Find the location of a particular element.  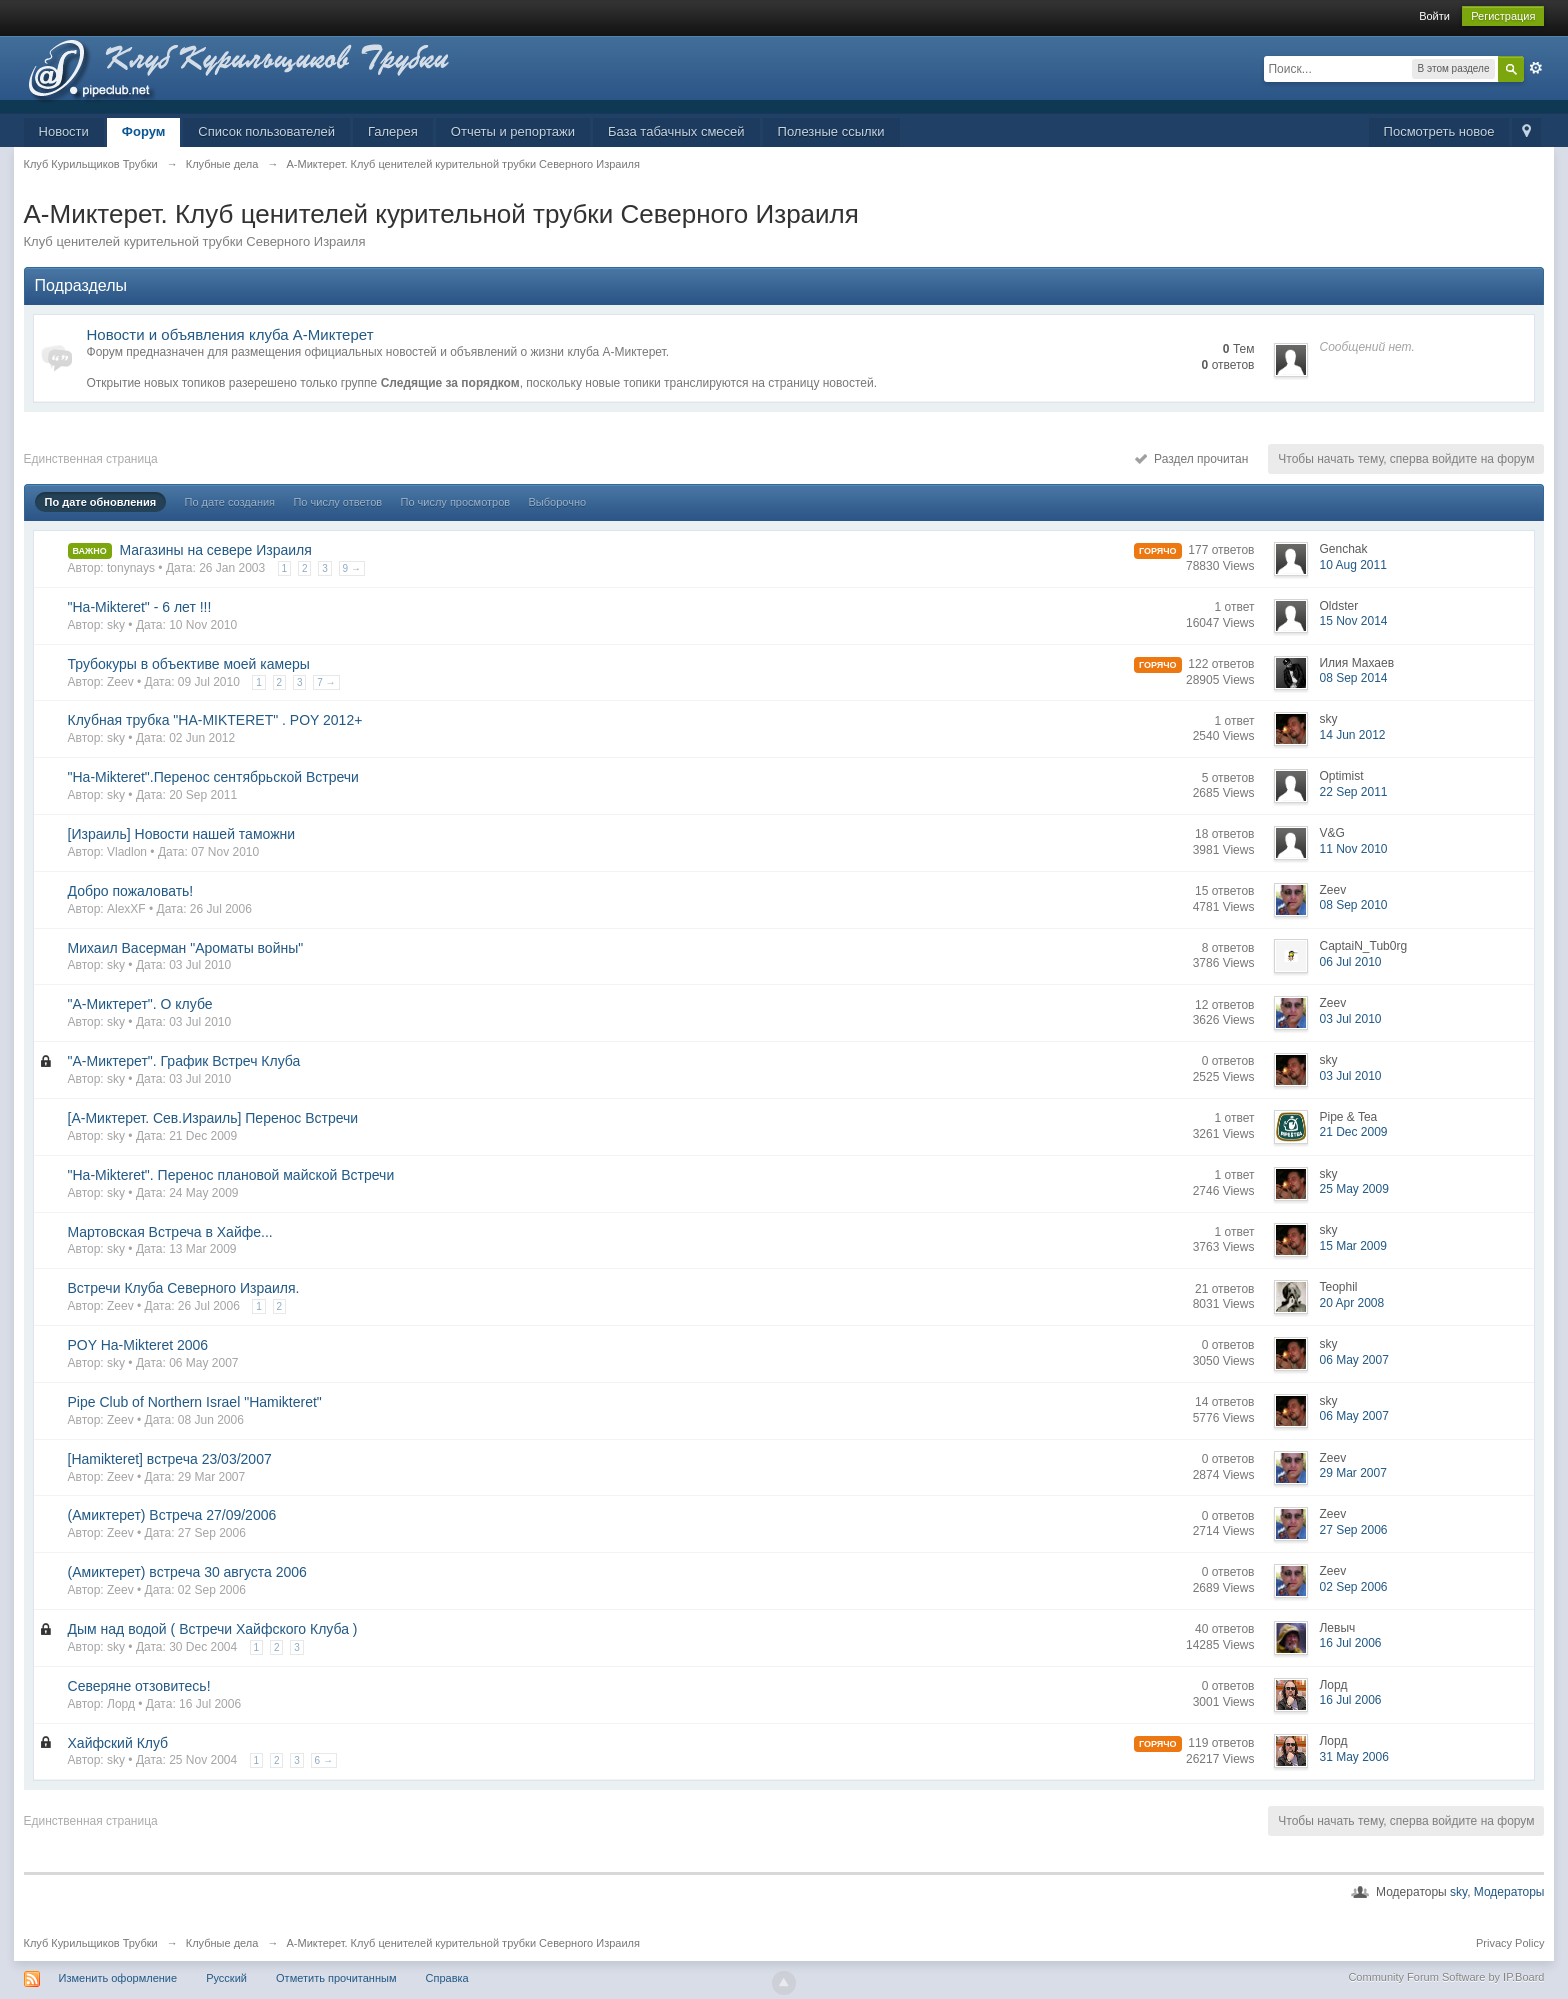

Community Forum Software by IP.Board is located at coordinates (1446, 1977).